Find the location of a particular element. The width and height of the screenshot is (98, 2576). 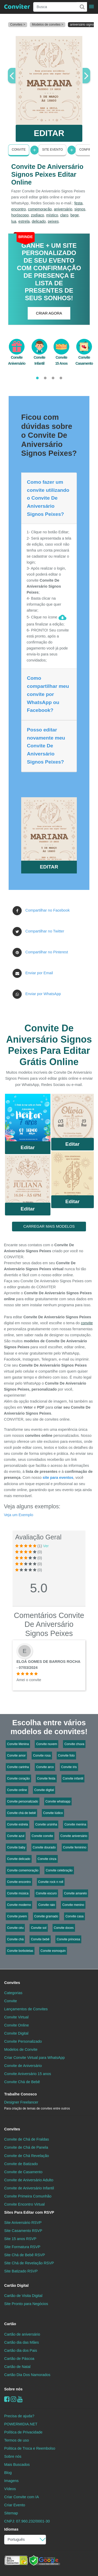

Blog is located at coordinates (8, 2473).